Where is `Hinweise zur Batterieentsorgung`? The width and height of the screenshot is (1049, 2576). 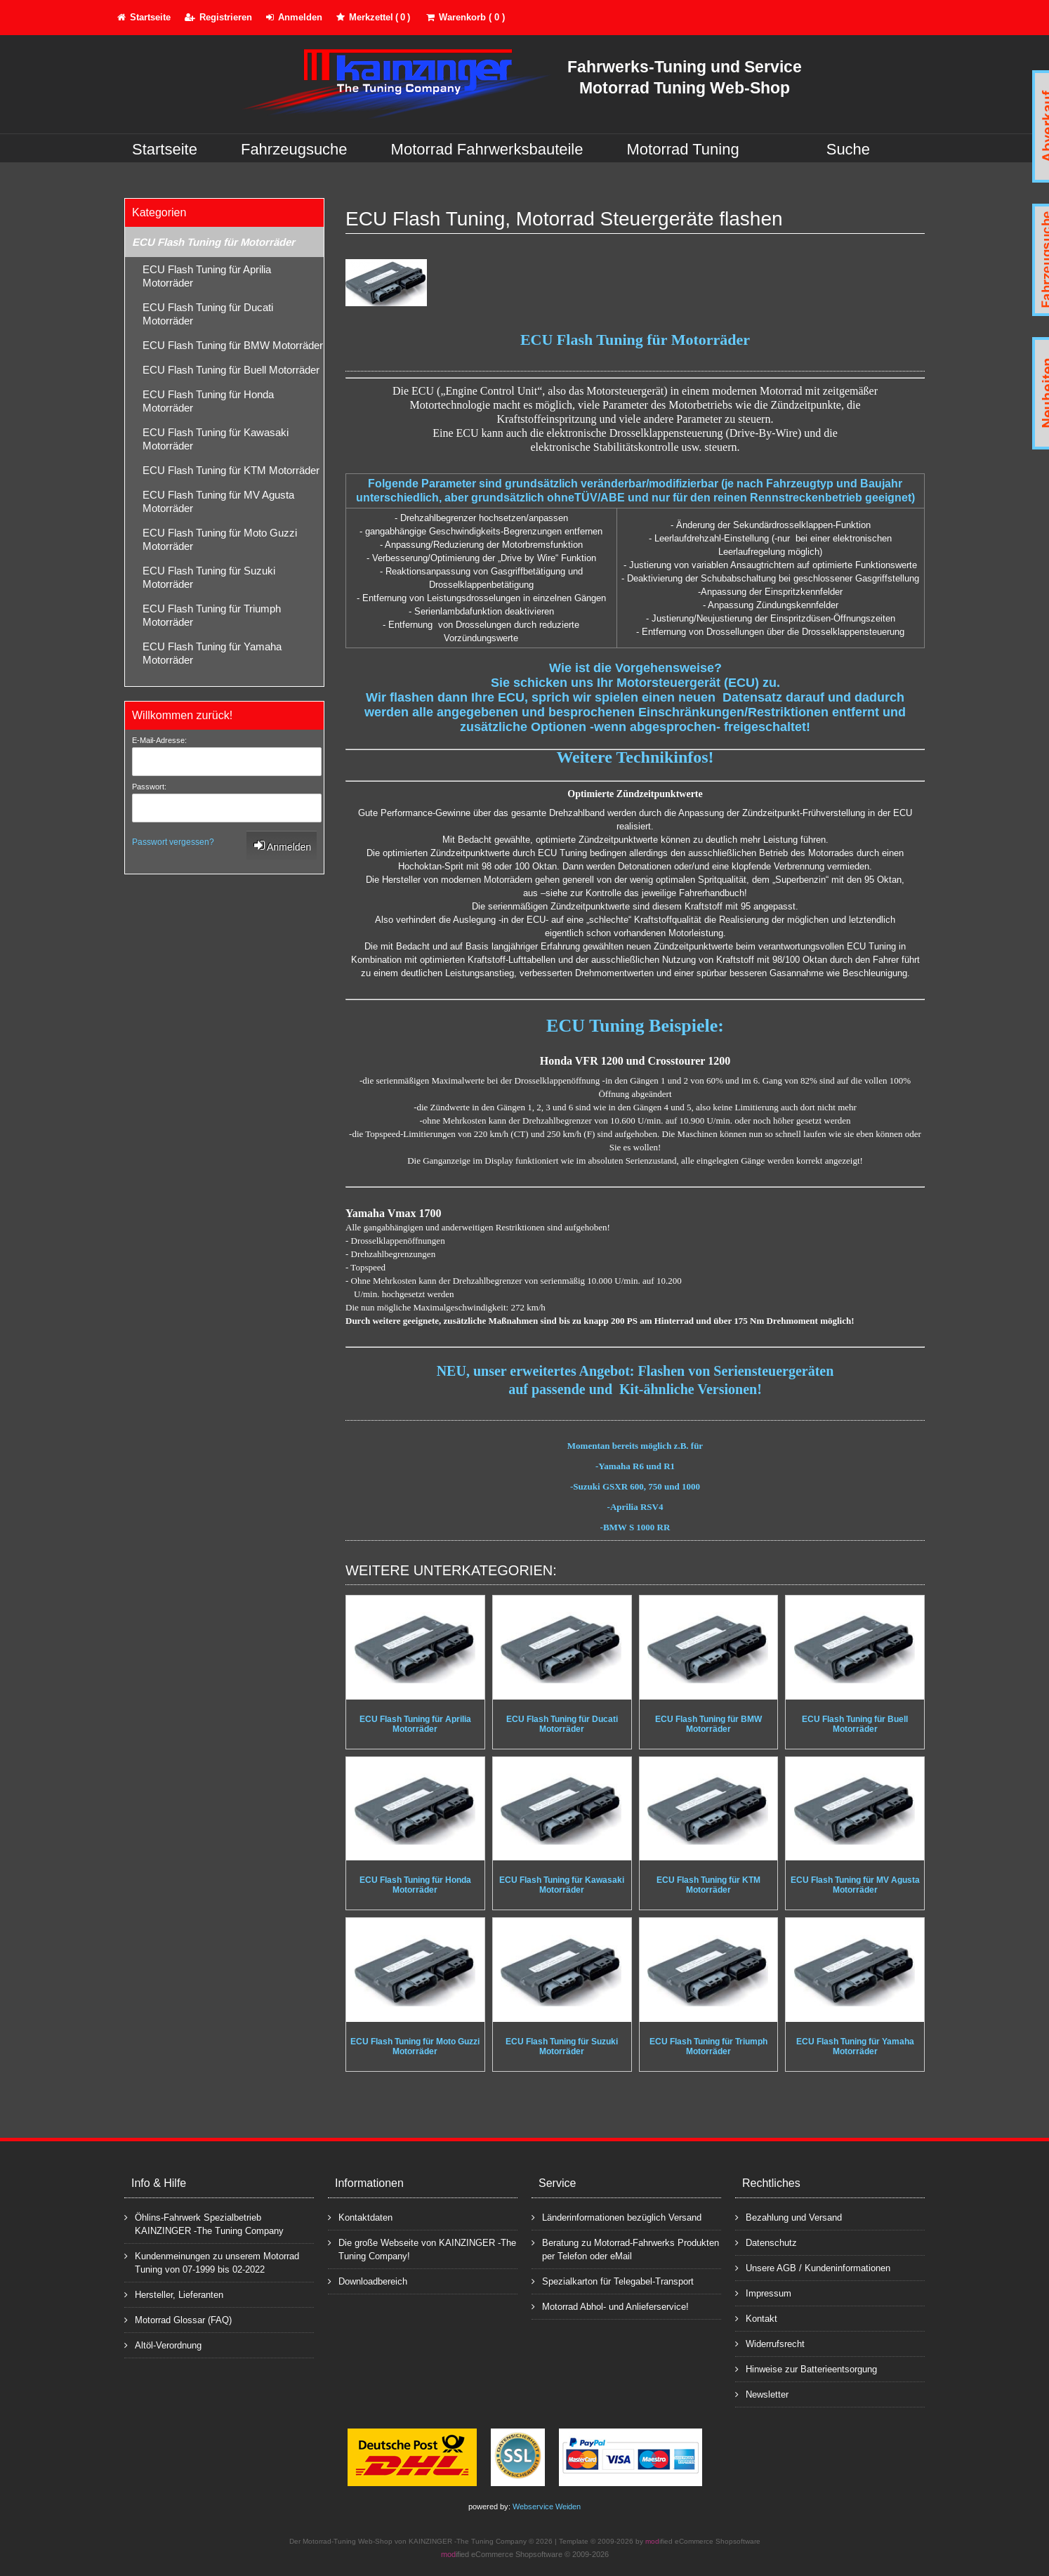
Hinweise zur Batterieentsorgung is located at coordinates (806, 2368).